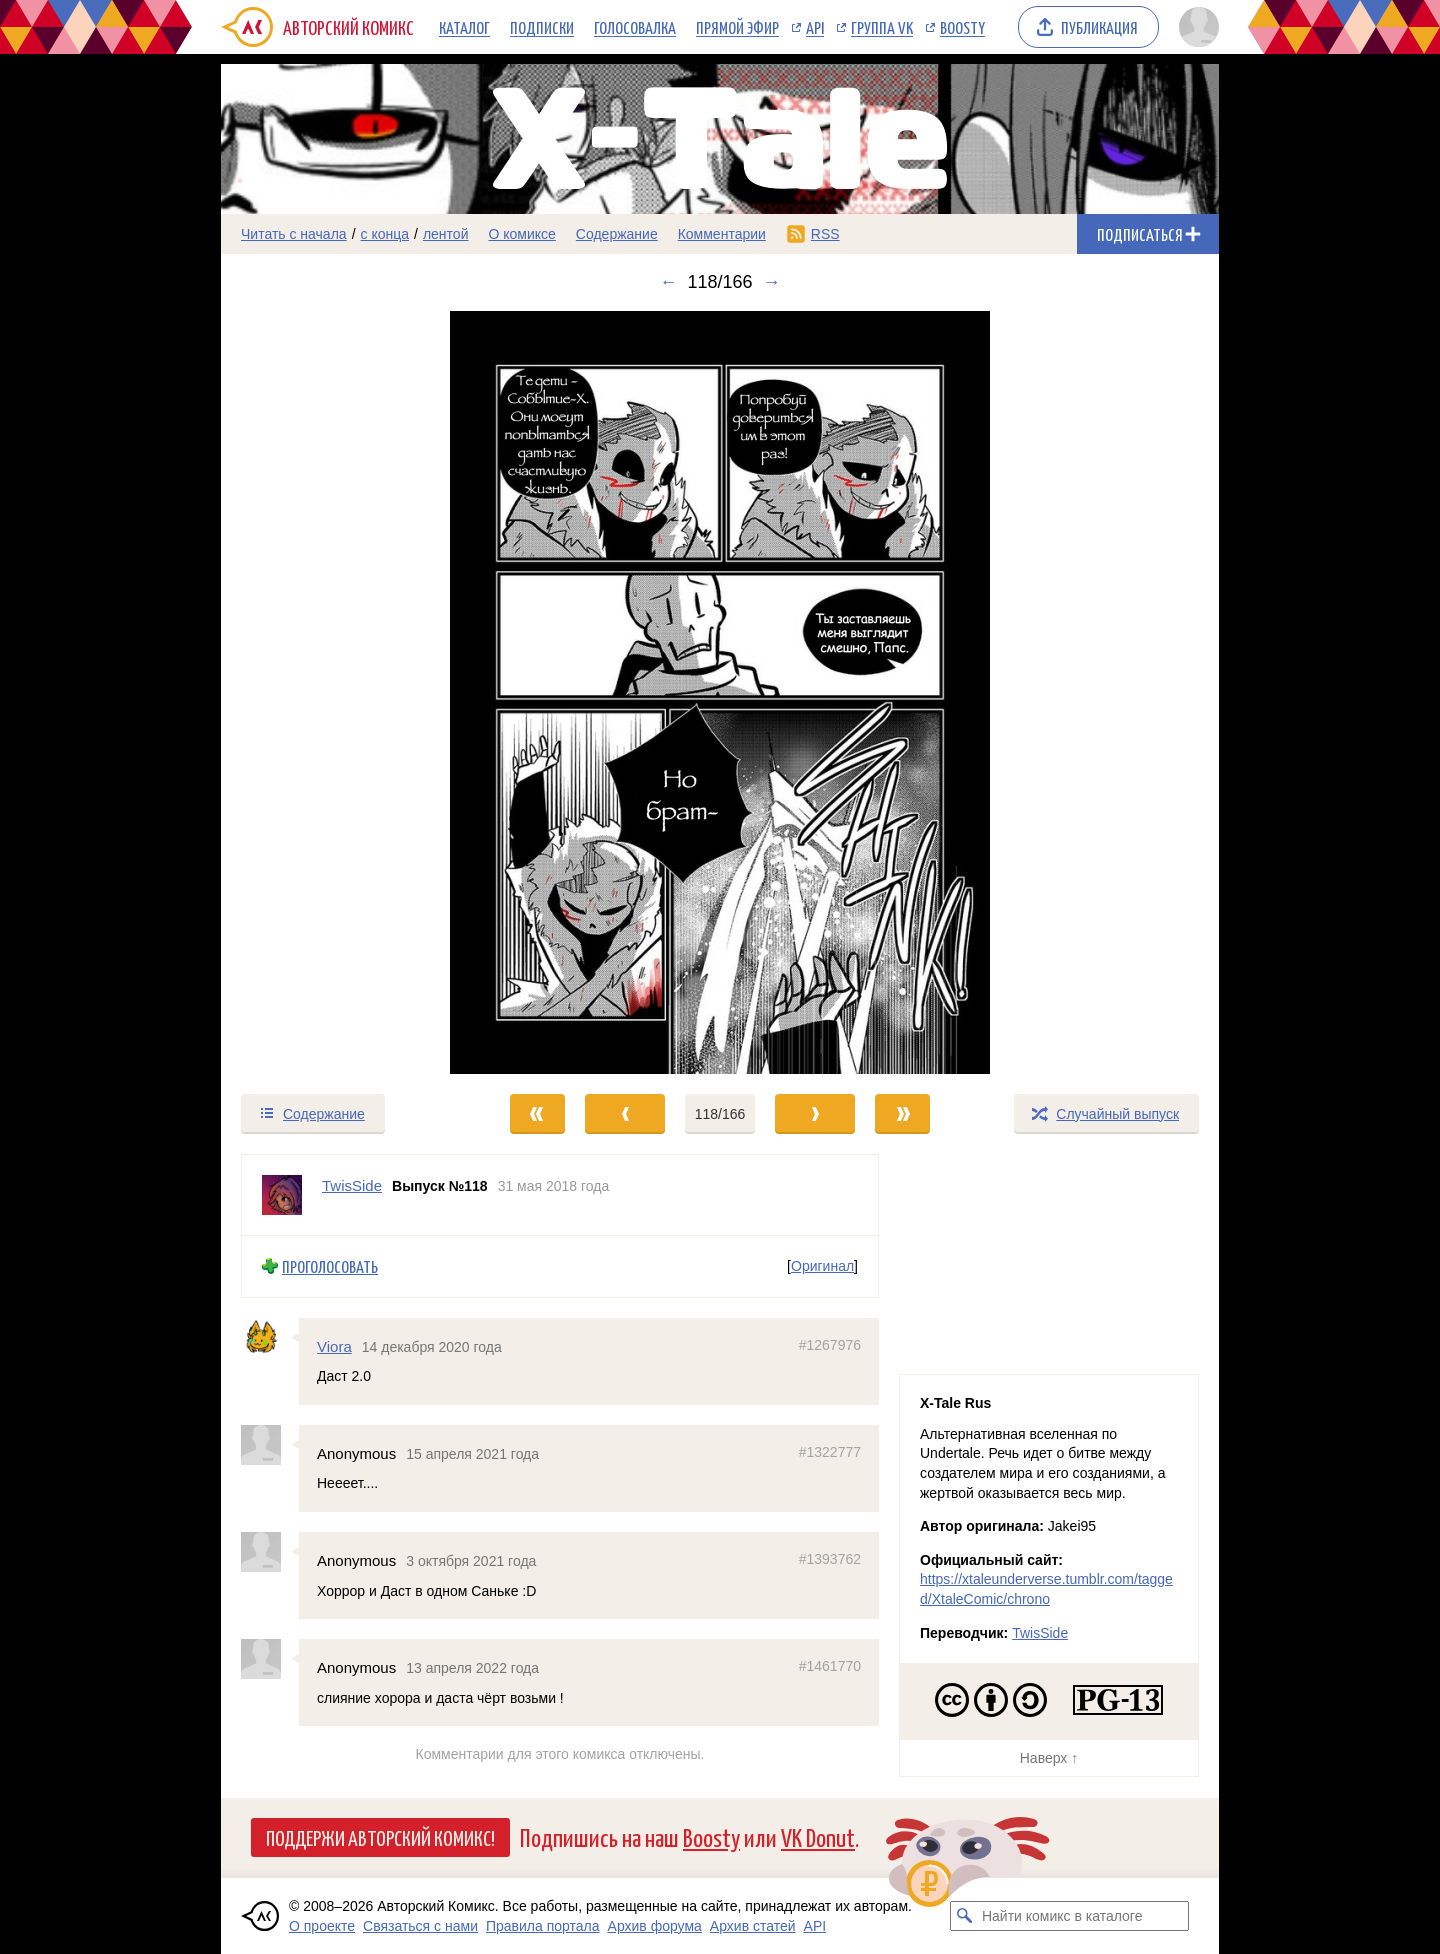  What do you see at coordinates (830, 1559) in the screenshot?
I see `#1393762` at bounding box center [830, 1559].